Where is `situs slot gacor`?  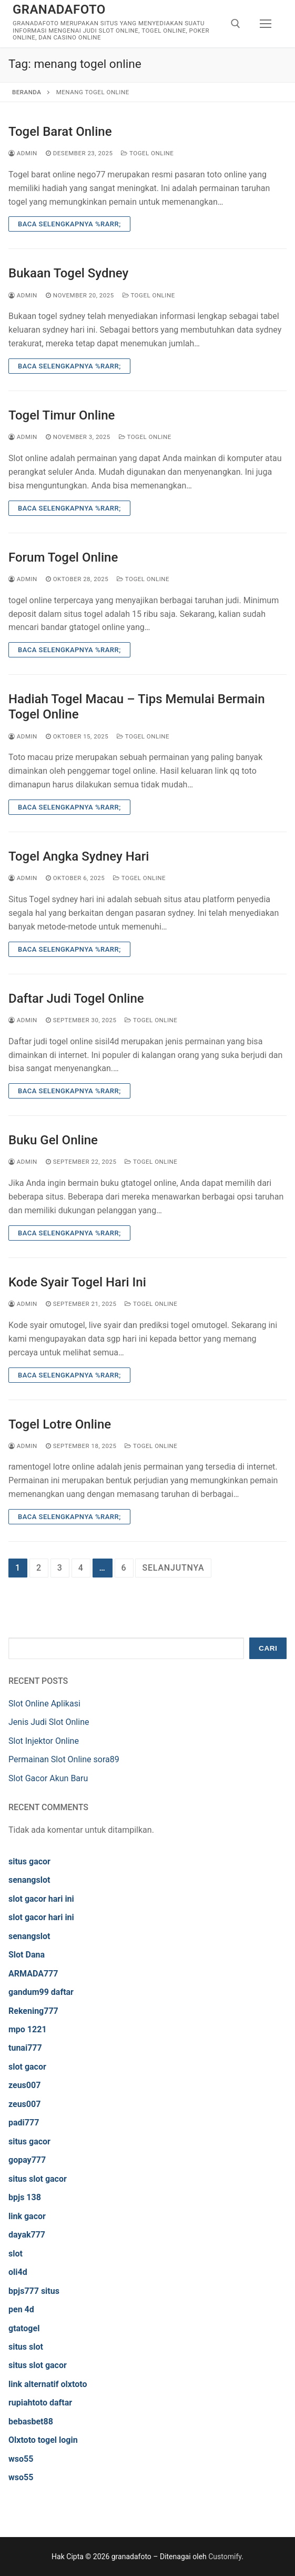
situs slot gacor is located at coordinates (37, 2179).